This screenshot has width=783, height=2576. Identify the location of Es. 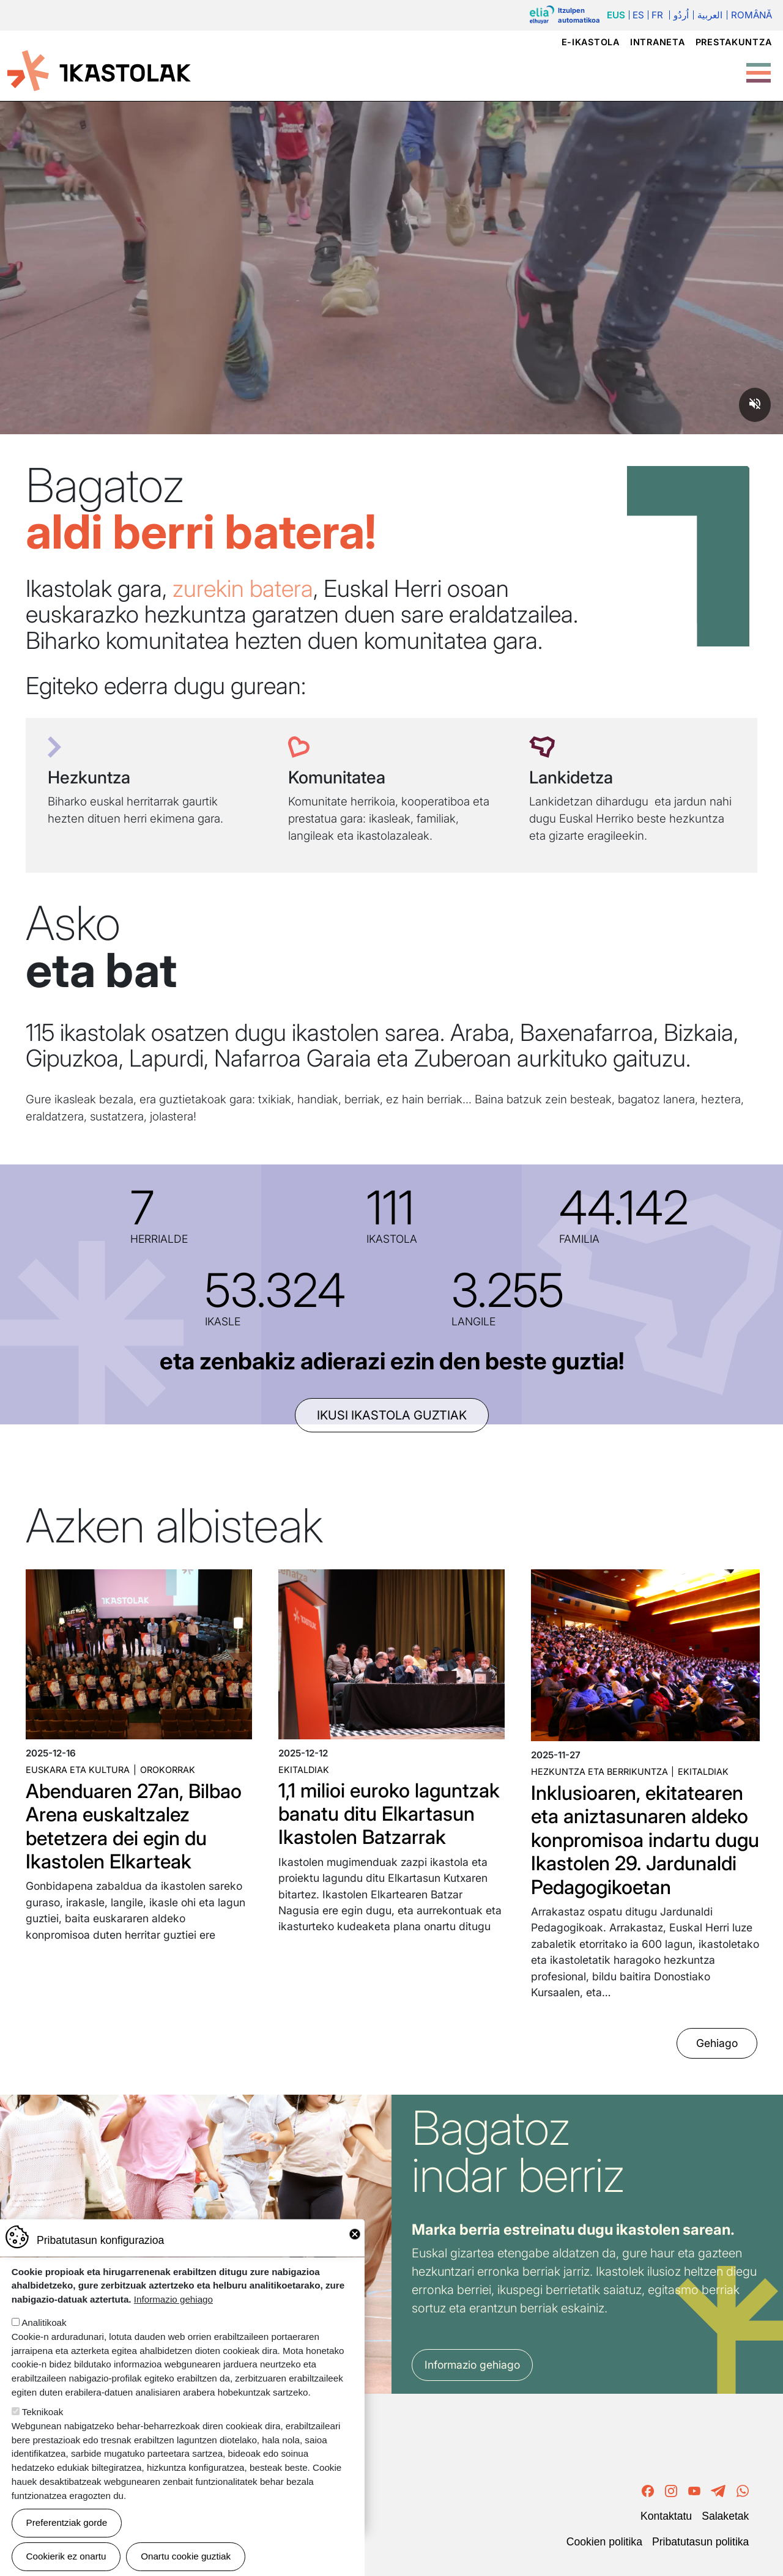
(638, 15).